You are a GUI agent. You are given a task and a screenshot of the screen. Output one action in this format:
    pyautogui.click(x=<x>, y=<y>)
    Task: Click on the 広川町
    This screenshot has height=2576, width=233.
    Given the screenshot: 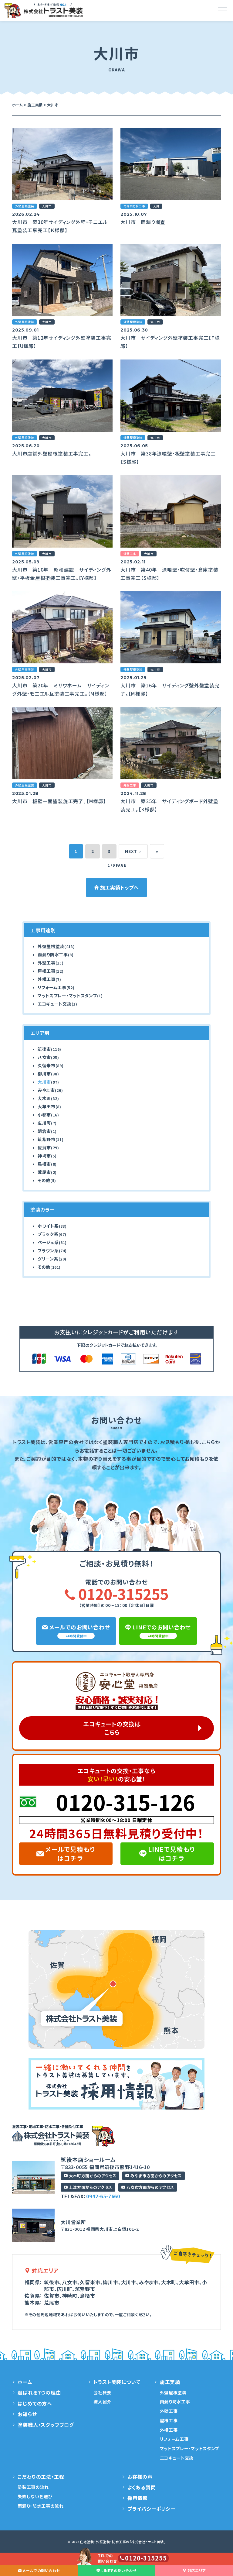 What is the action you would take?
    pyautogui.click(x=44, y=1123)
    